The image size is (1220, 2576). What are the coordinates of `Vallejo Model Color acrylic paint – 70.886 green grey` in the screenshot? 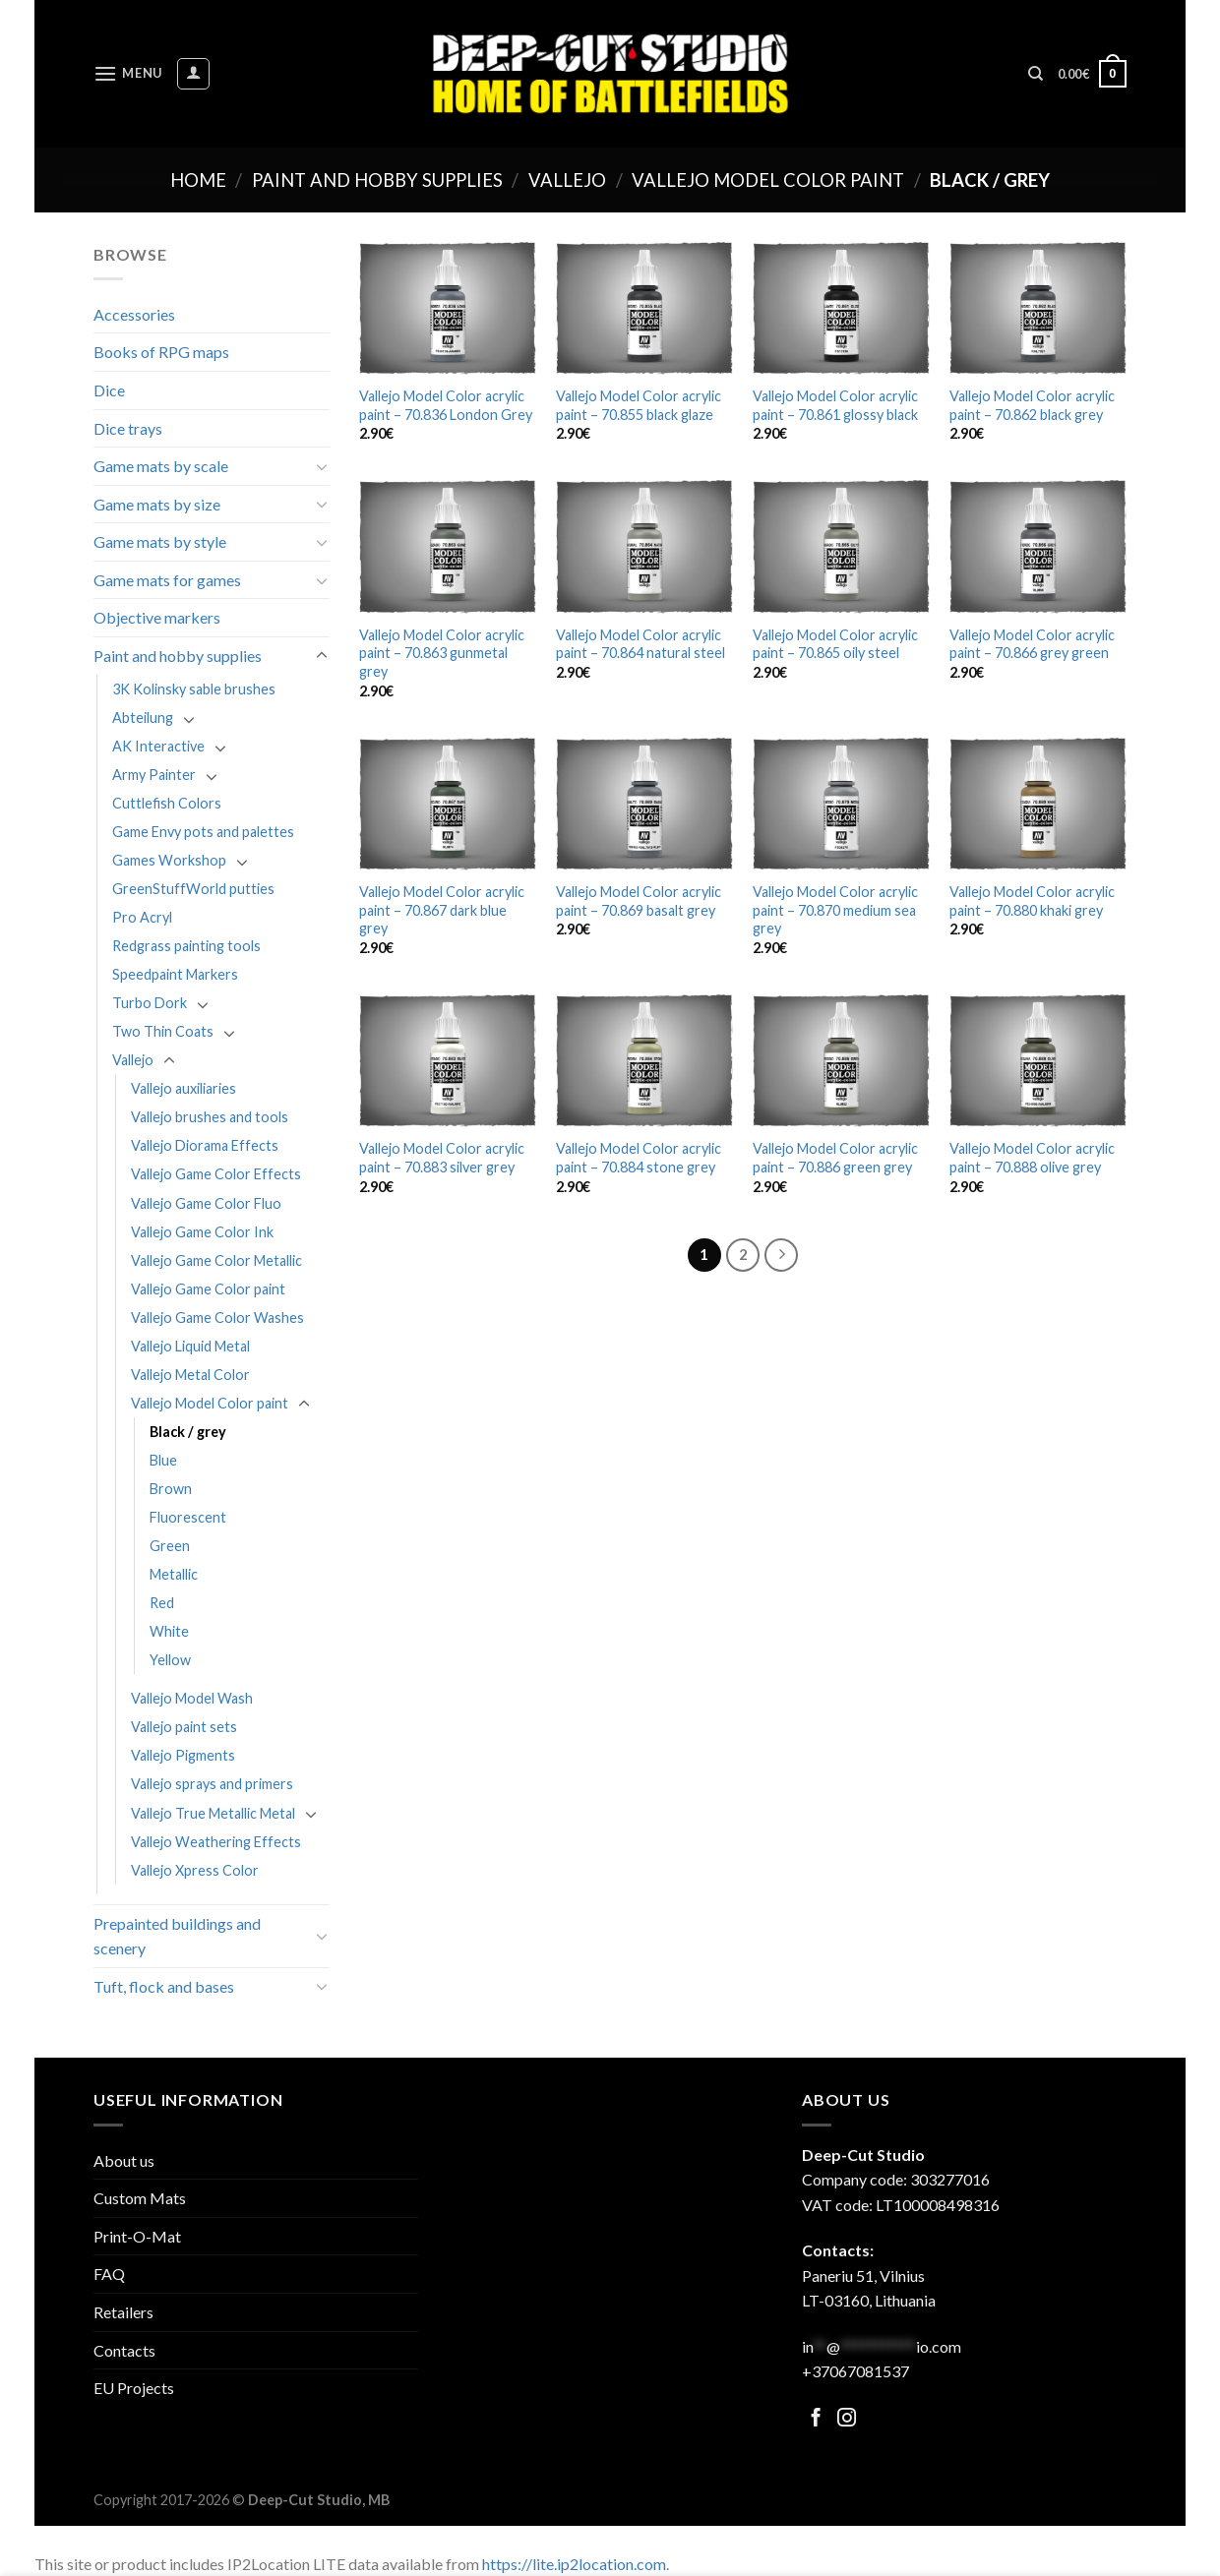 It's located at (835, 1157).